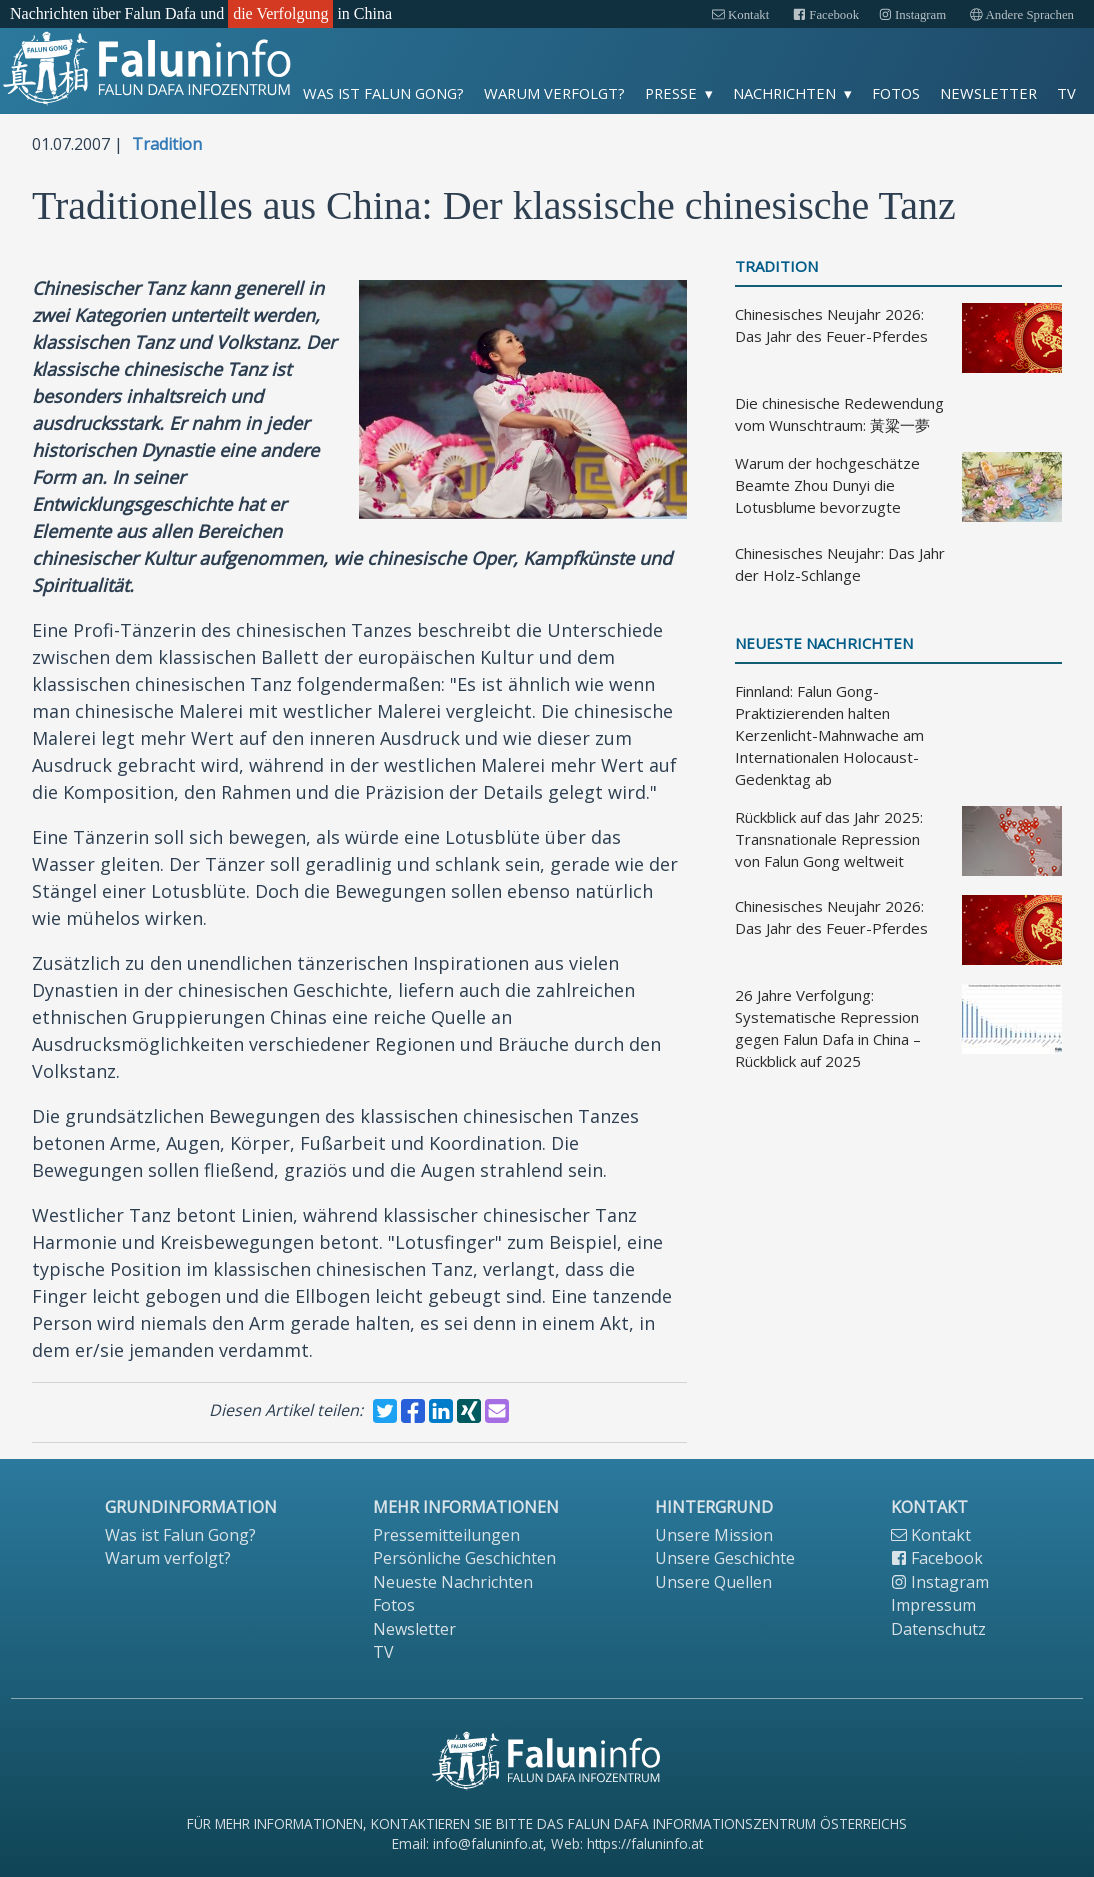  What do you see at coordinates (167, 144) in the screenshot?
I see `Tradition` at bounding box center [167, 144].